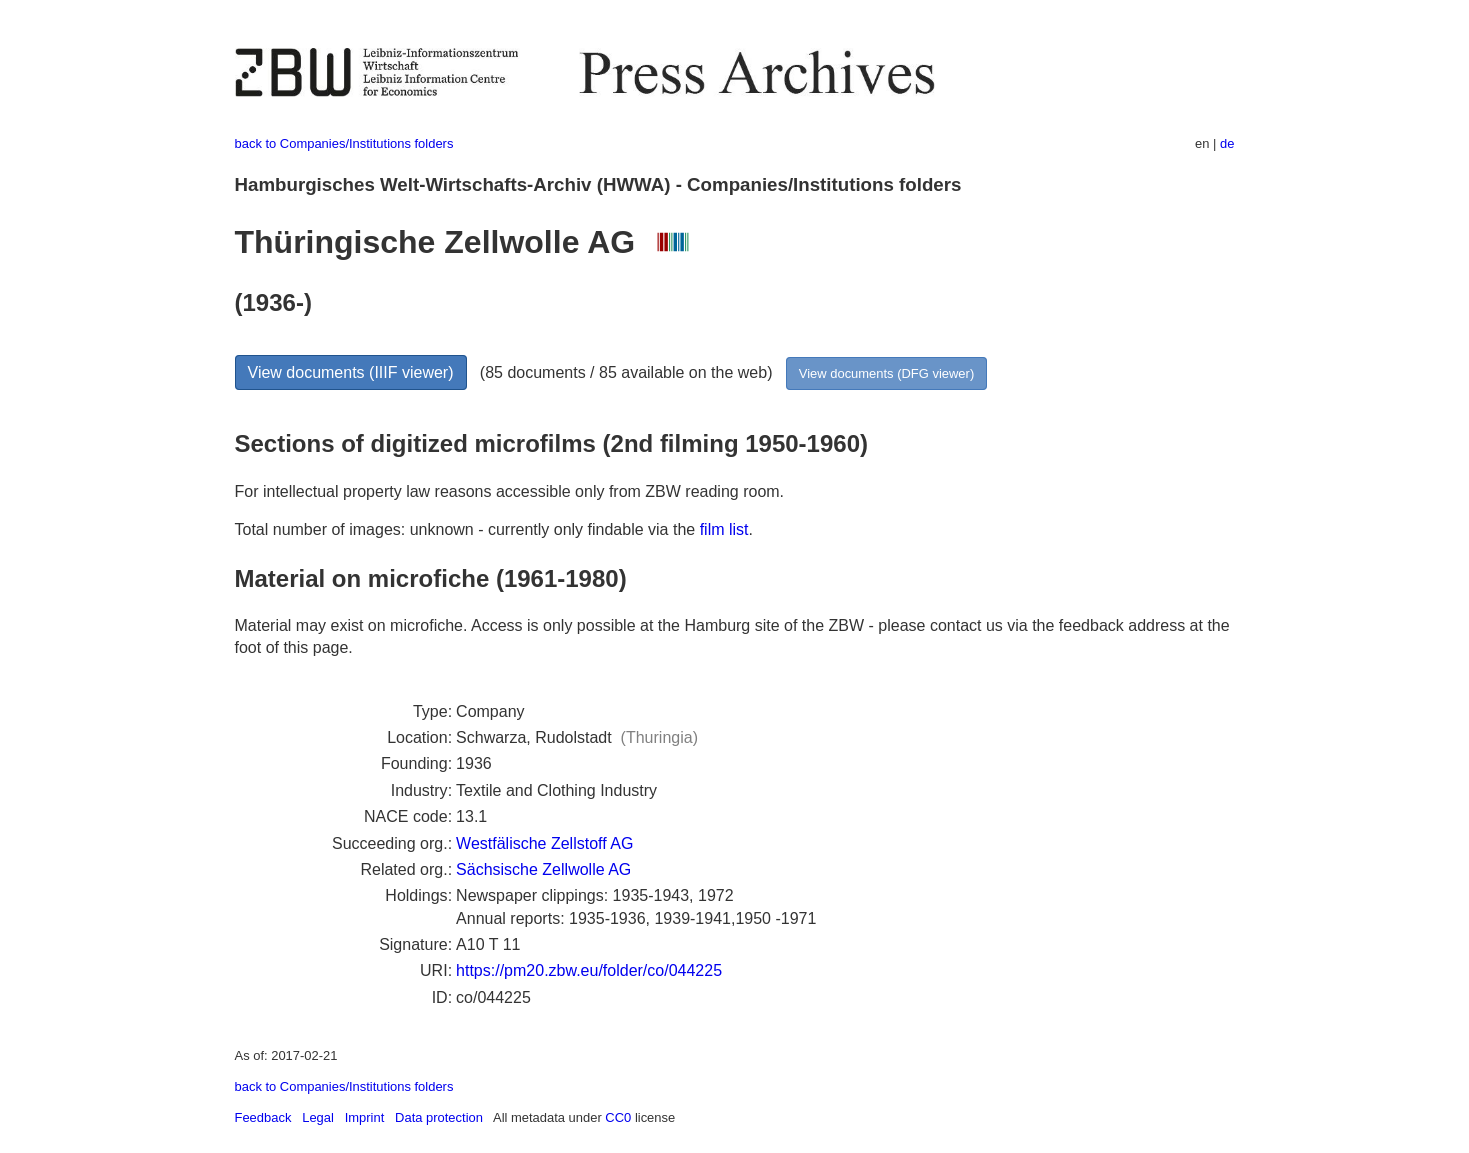 This screenshot has height=1153, width=1469. I want to click on Westfälische Zellstoff AG, so click(544, 843).